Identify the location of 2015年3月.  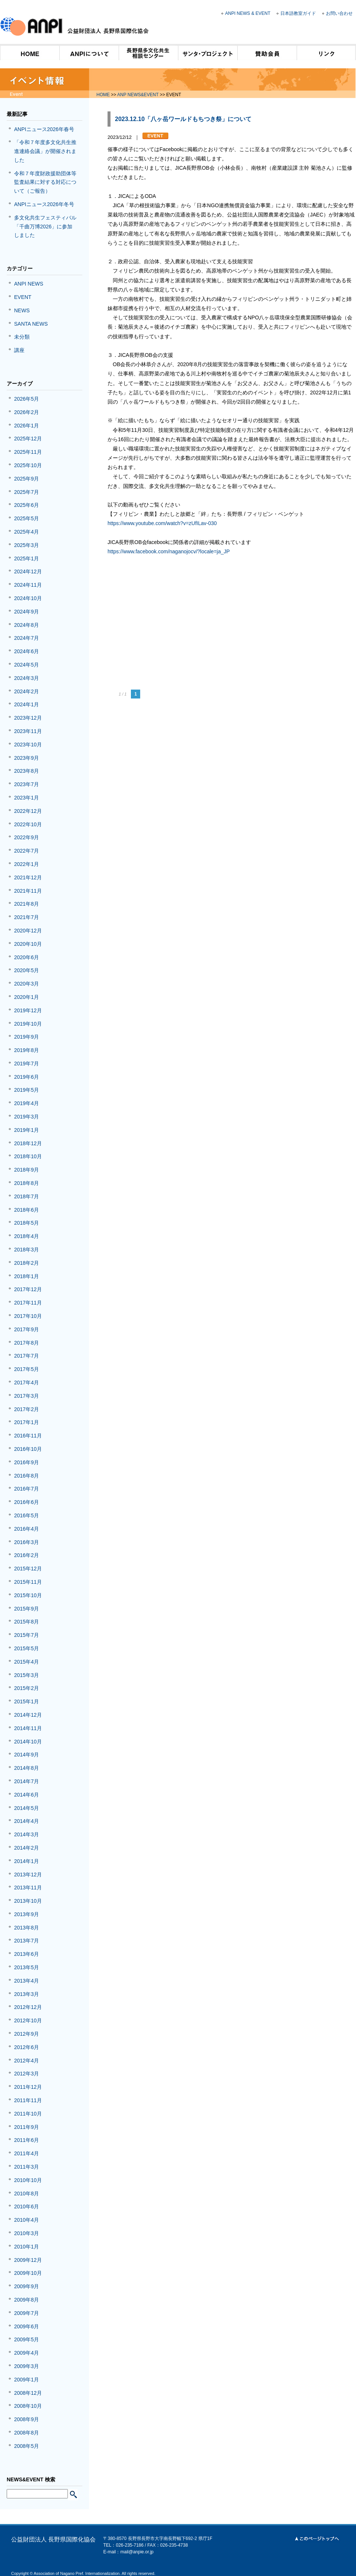
(26, 1675).